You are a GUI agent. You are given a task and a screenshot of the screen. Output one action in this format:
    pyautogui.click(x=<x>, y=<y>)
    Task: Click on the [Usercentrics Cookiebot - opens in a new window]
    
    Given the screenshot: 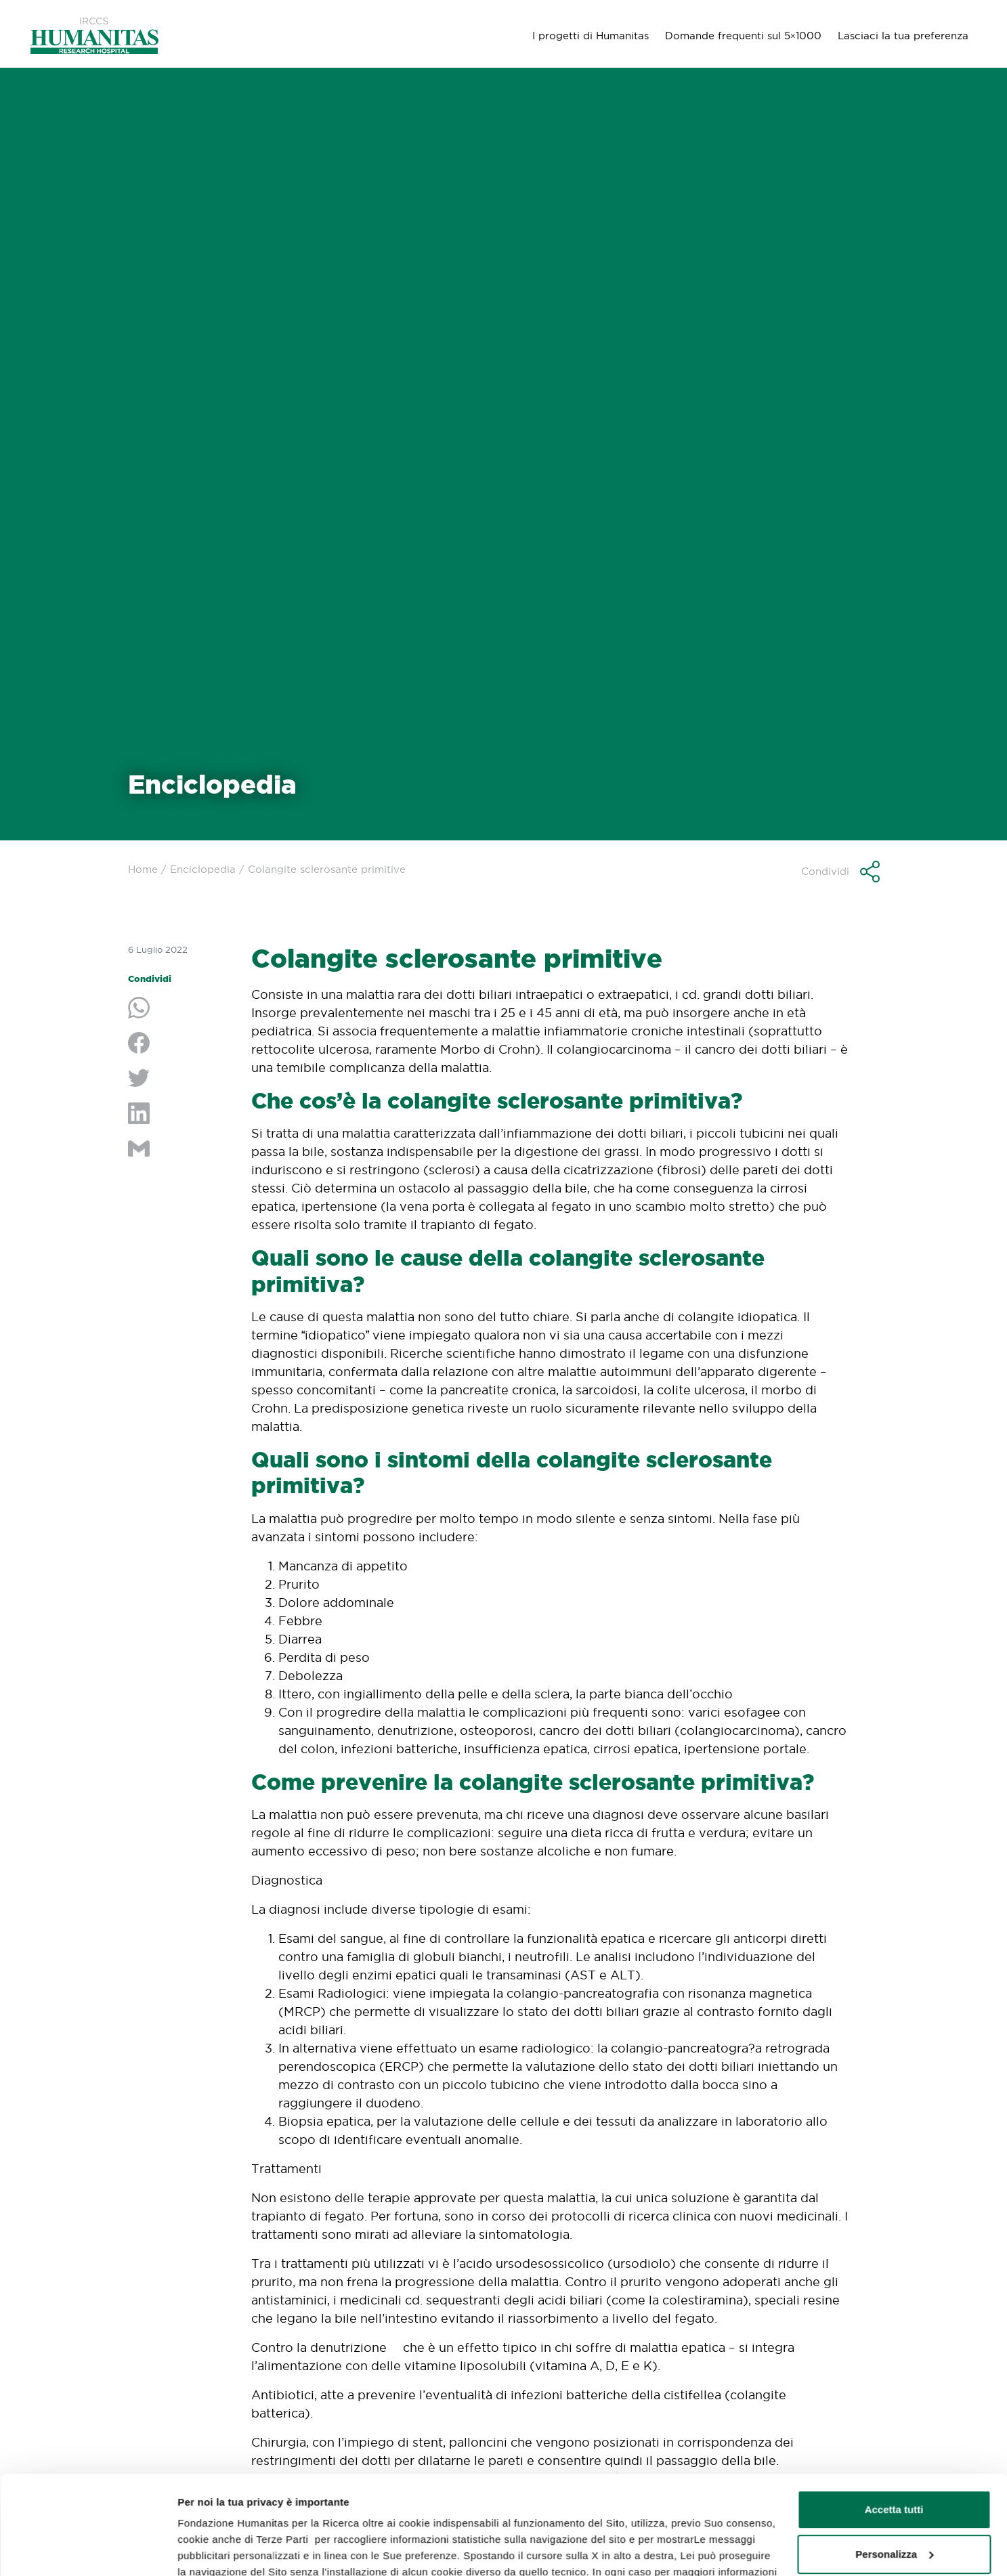 What is the action you would take?
    pyautogui.click(x=87, y=2549)
    